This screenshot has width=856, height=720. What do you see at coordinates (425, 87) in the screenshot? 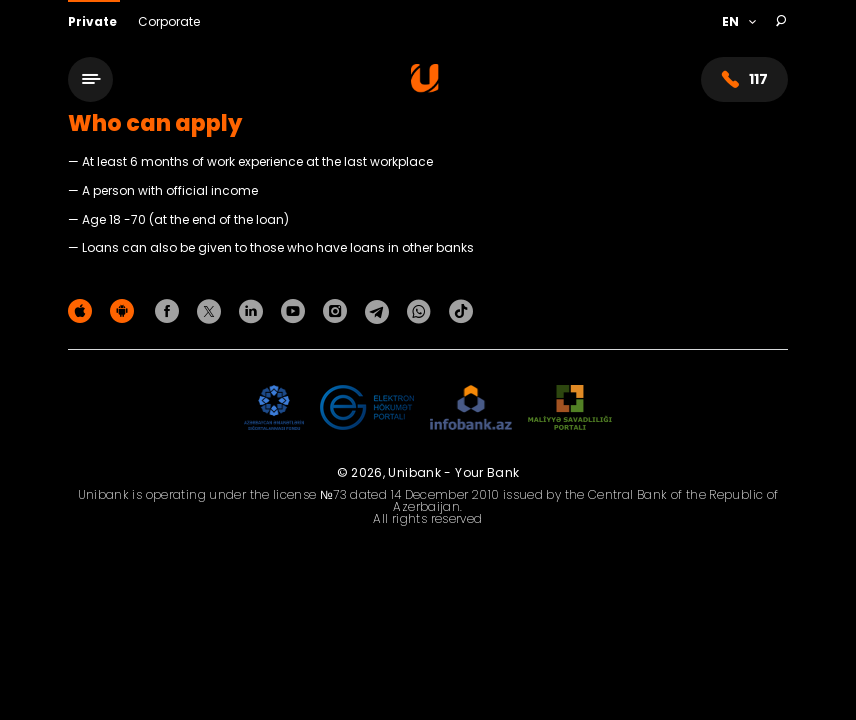
I see `[Homepage]` at bounding box center [425, 87].